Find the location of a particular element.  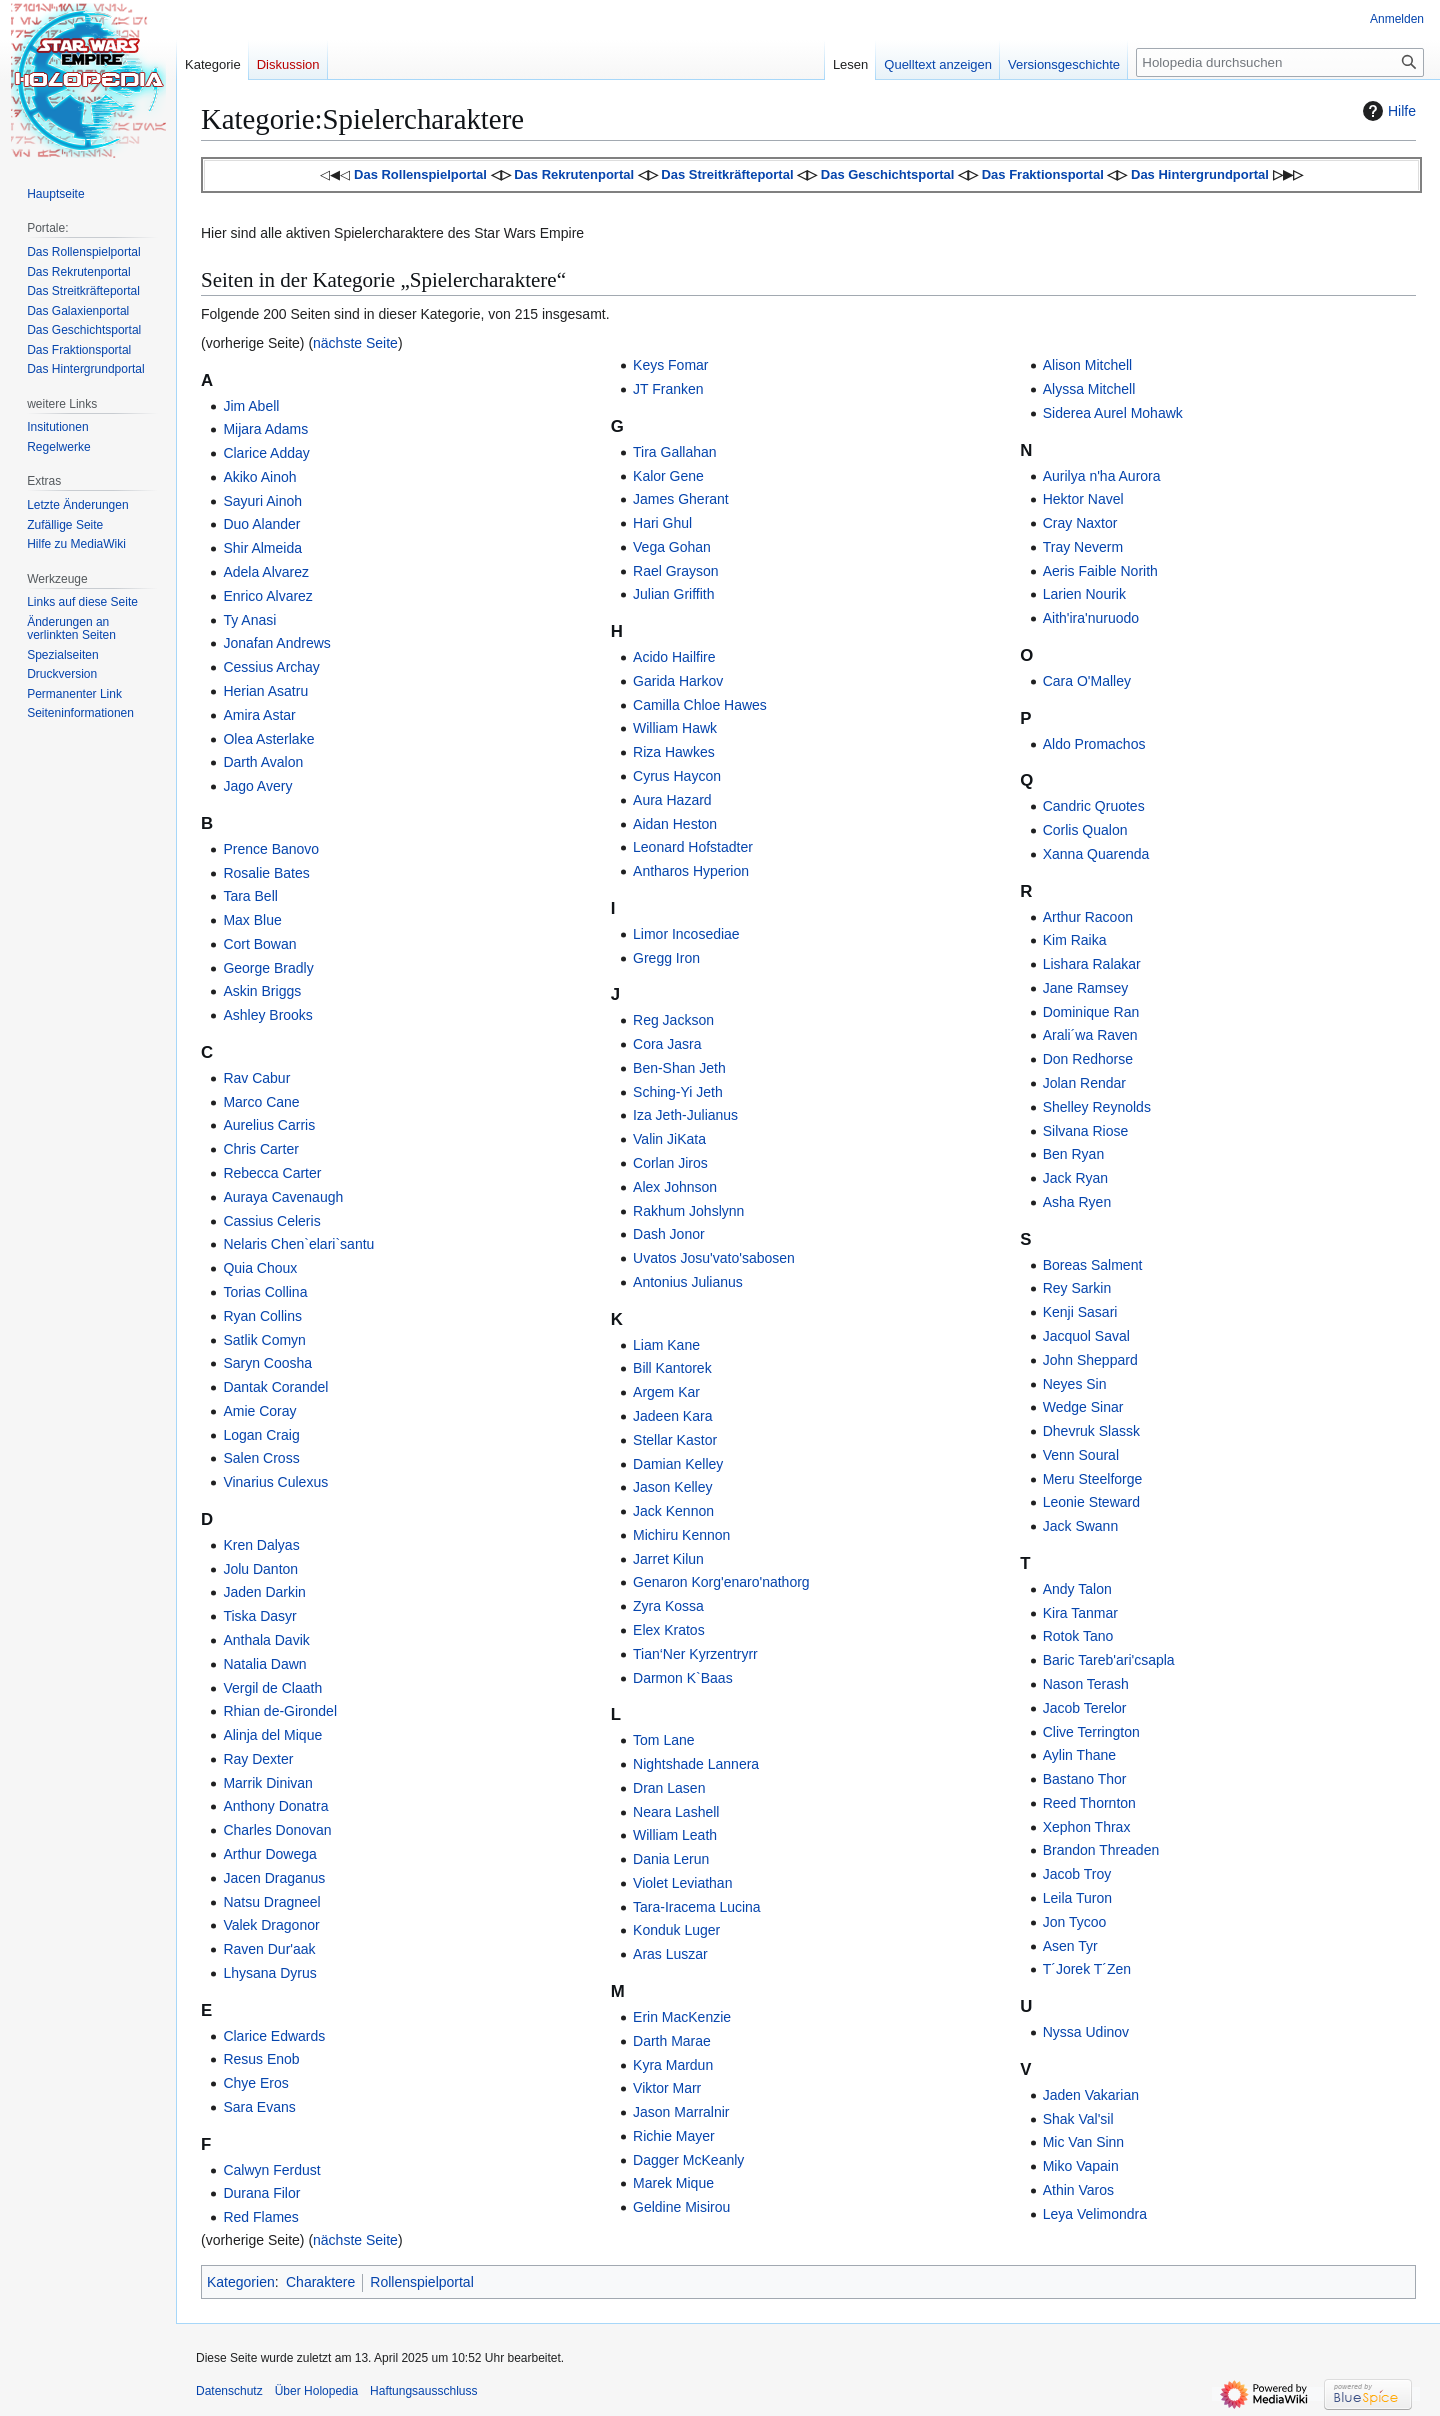

Dran Lasen is located at coordinates (669, 1788).